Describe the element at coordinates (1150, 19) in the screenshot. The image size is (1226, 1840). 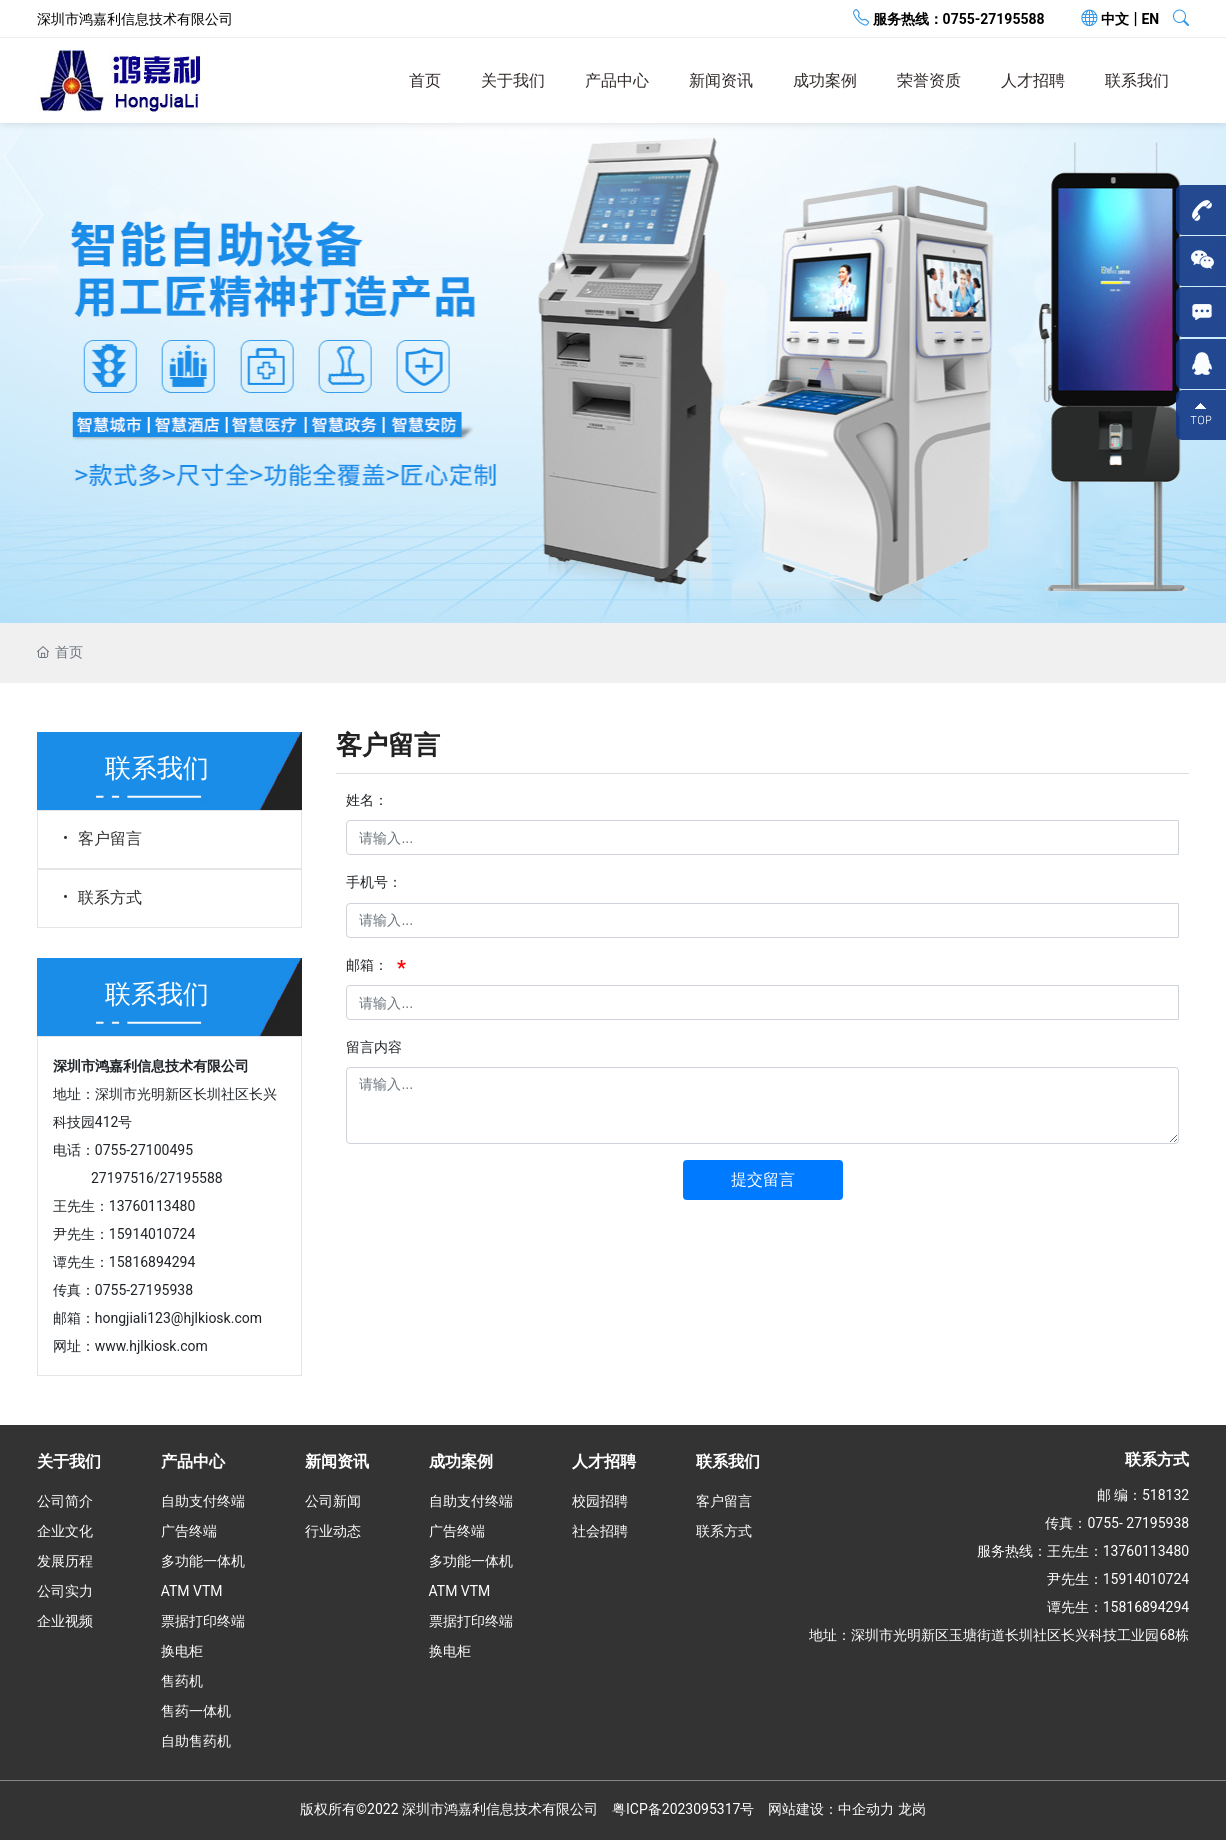
I see `EN` at that location.